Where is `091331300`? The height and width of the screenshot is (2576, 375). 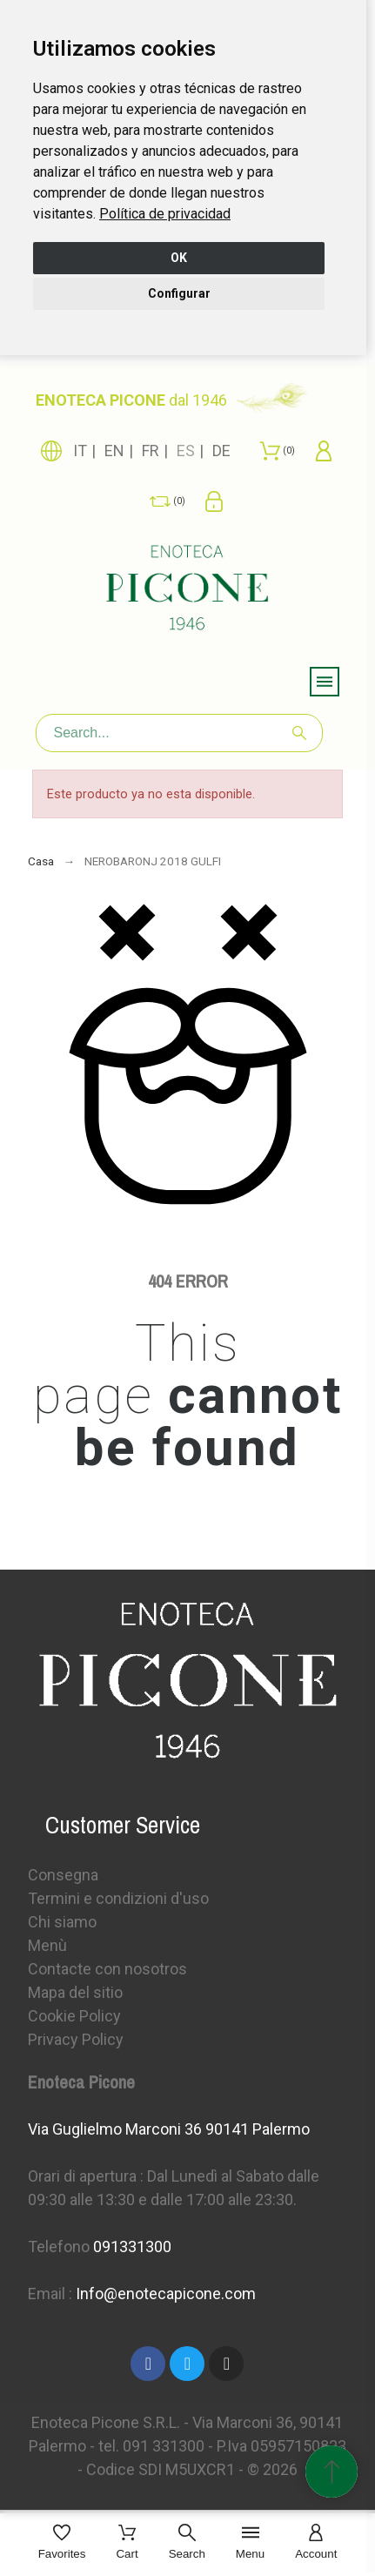 091331300 is located at coordinates (132, 2246).